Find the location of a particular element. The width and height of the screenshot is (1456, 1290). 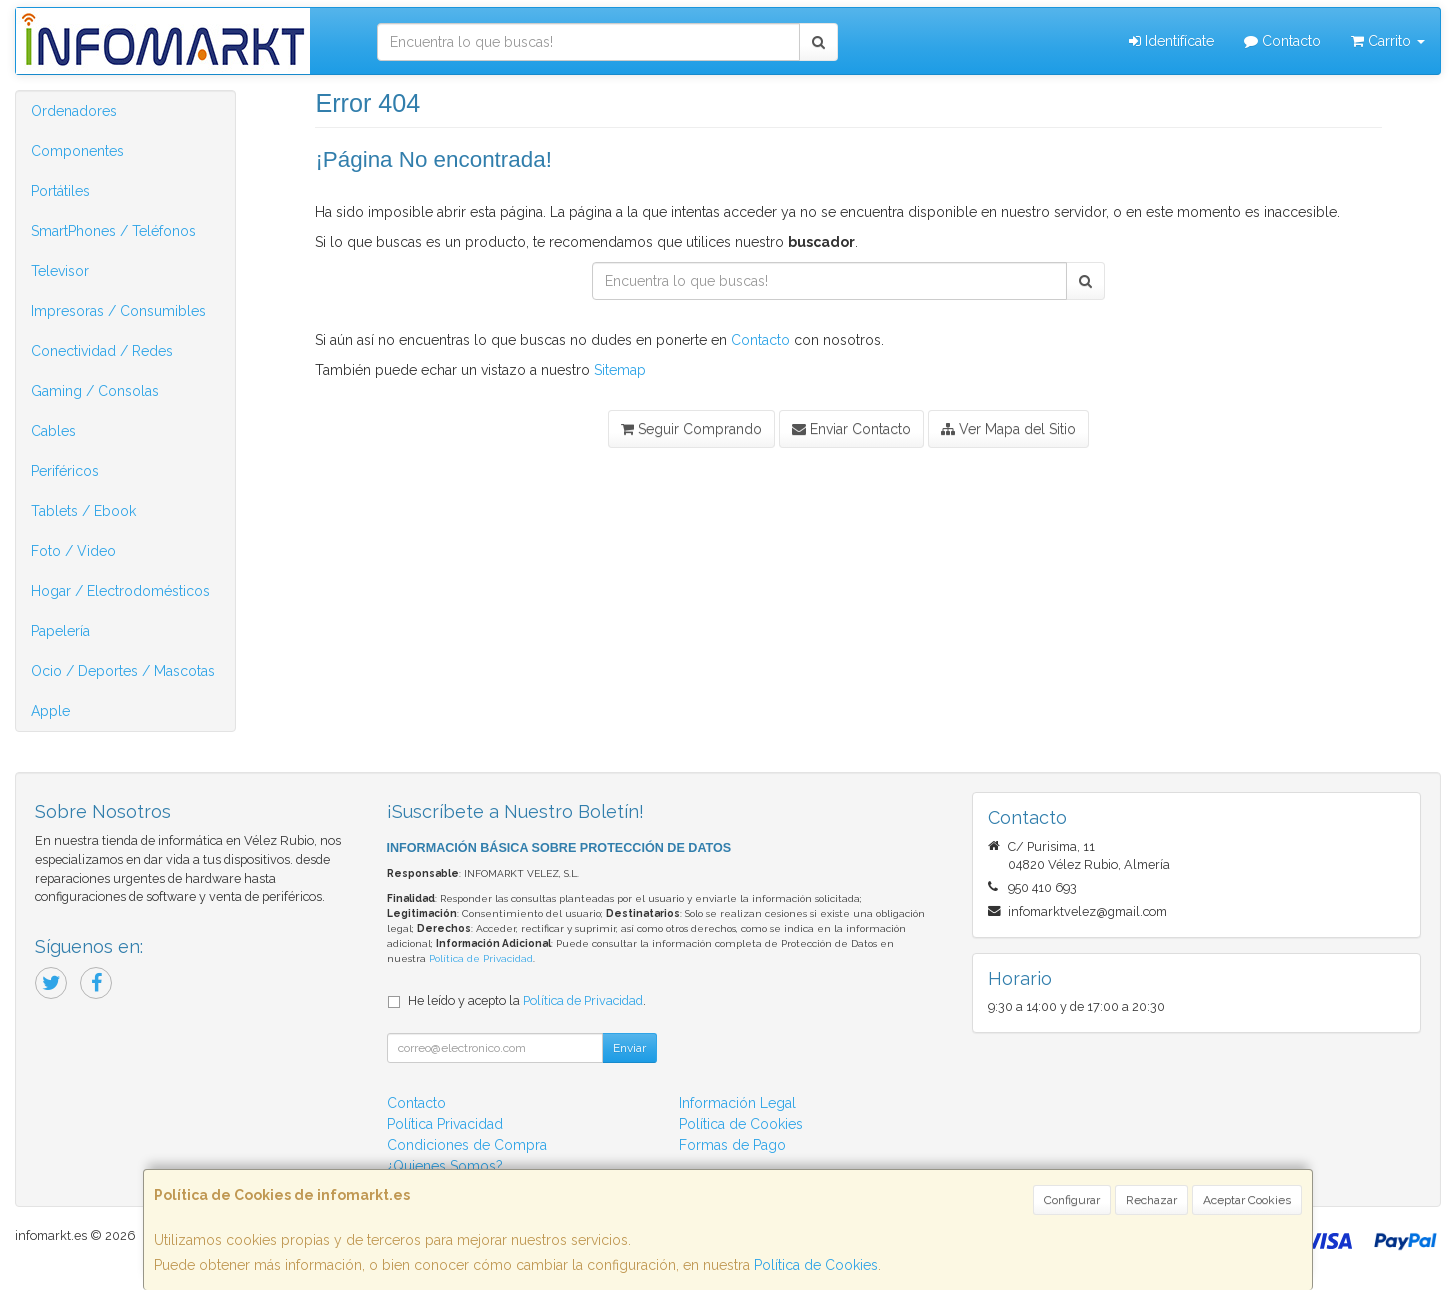

Apple is located at coordinates (50, 711).